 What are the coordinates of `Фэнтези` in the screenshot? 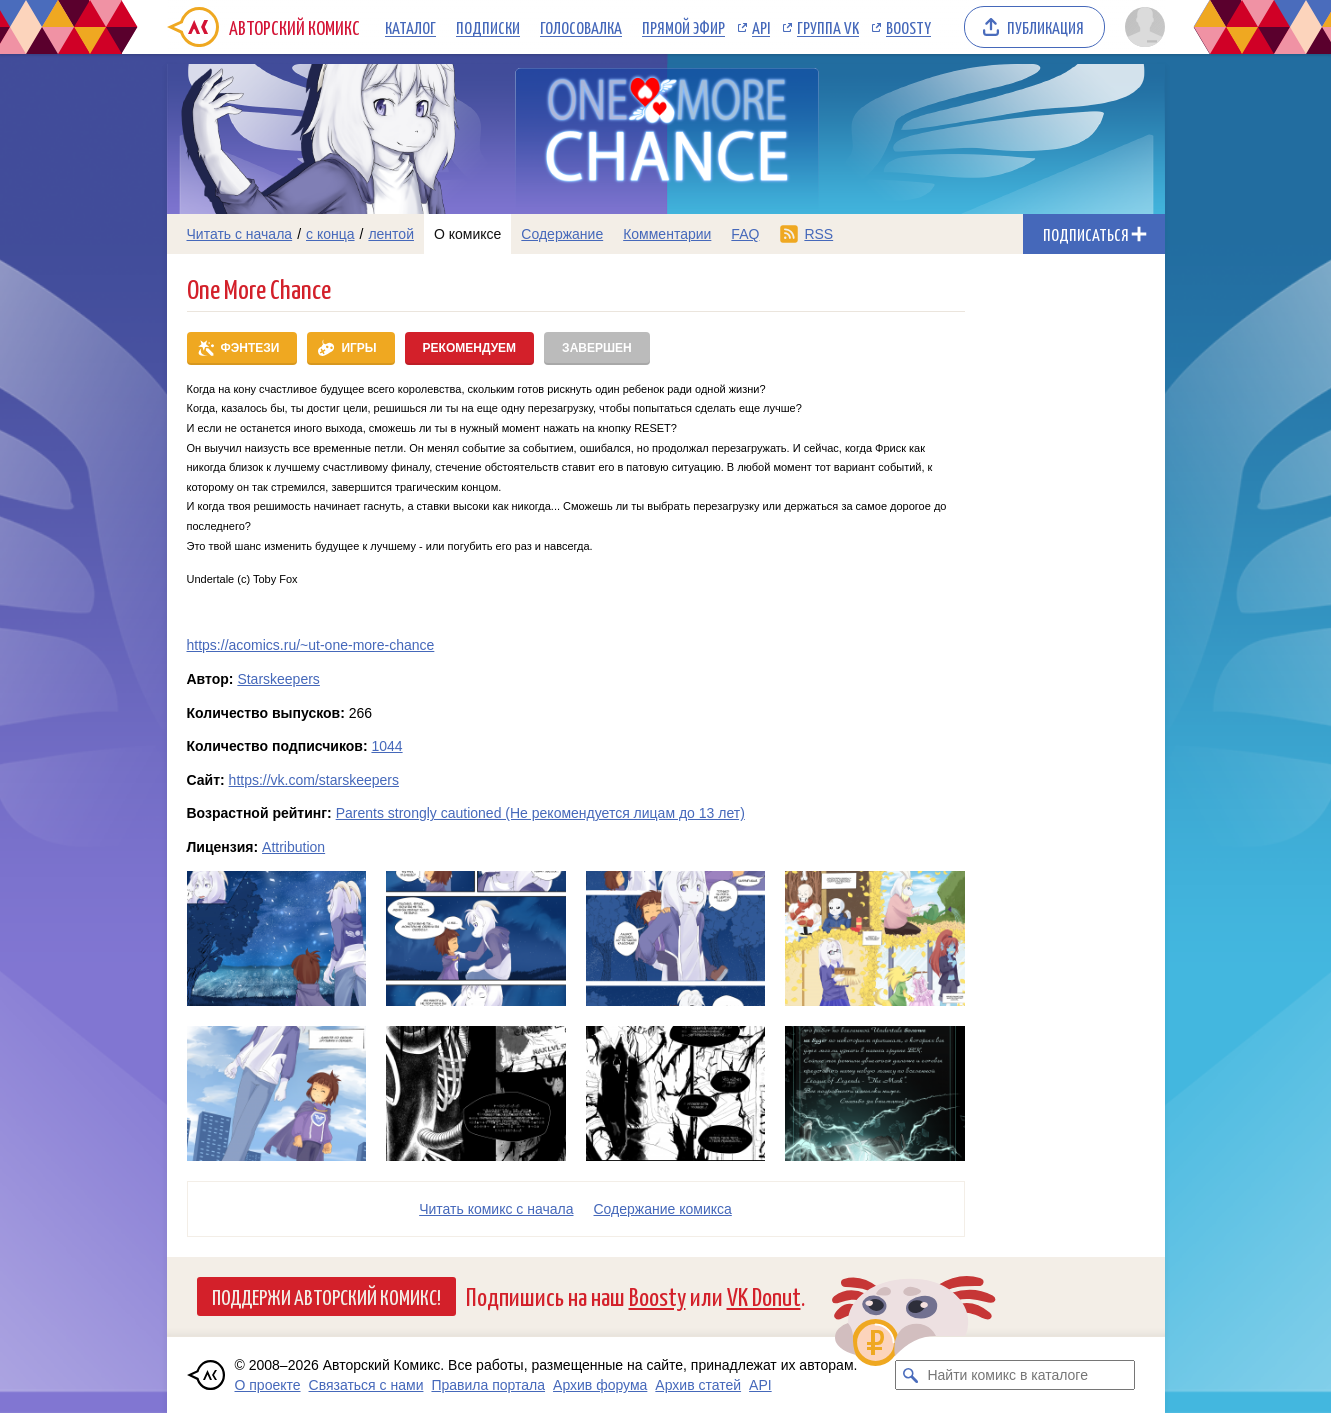 It's located at (250, 348).